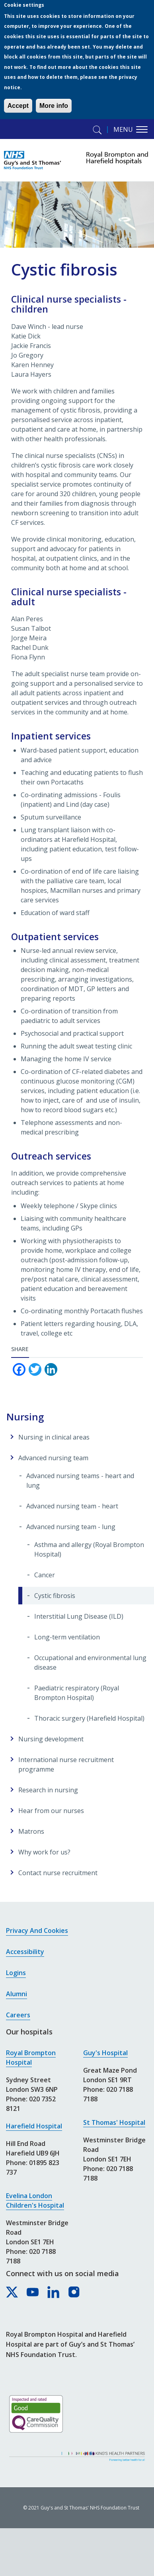 Image resolution: width=154 pixels, height=2576 pixels. What do you see at coordinates (53, 2292) in the screenshot?
I see `[Royal Brompton & Harefield hospitals on LinkedIn]` at bounding box center [53, 2292].